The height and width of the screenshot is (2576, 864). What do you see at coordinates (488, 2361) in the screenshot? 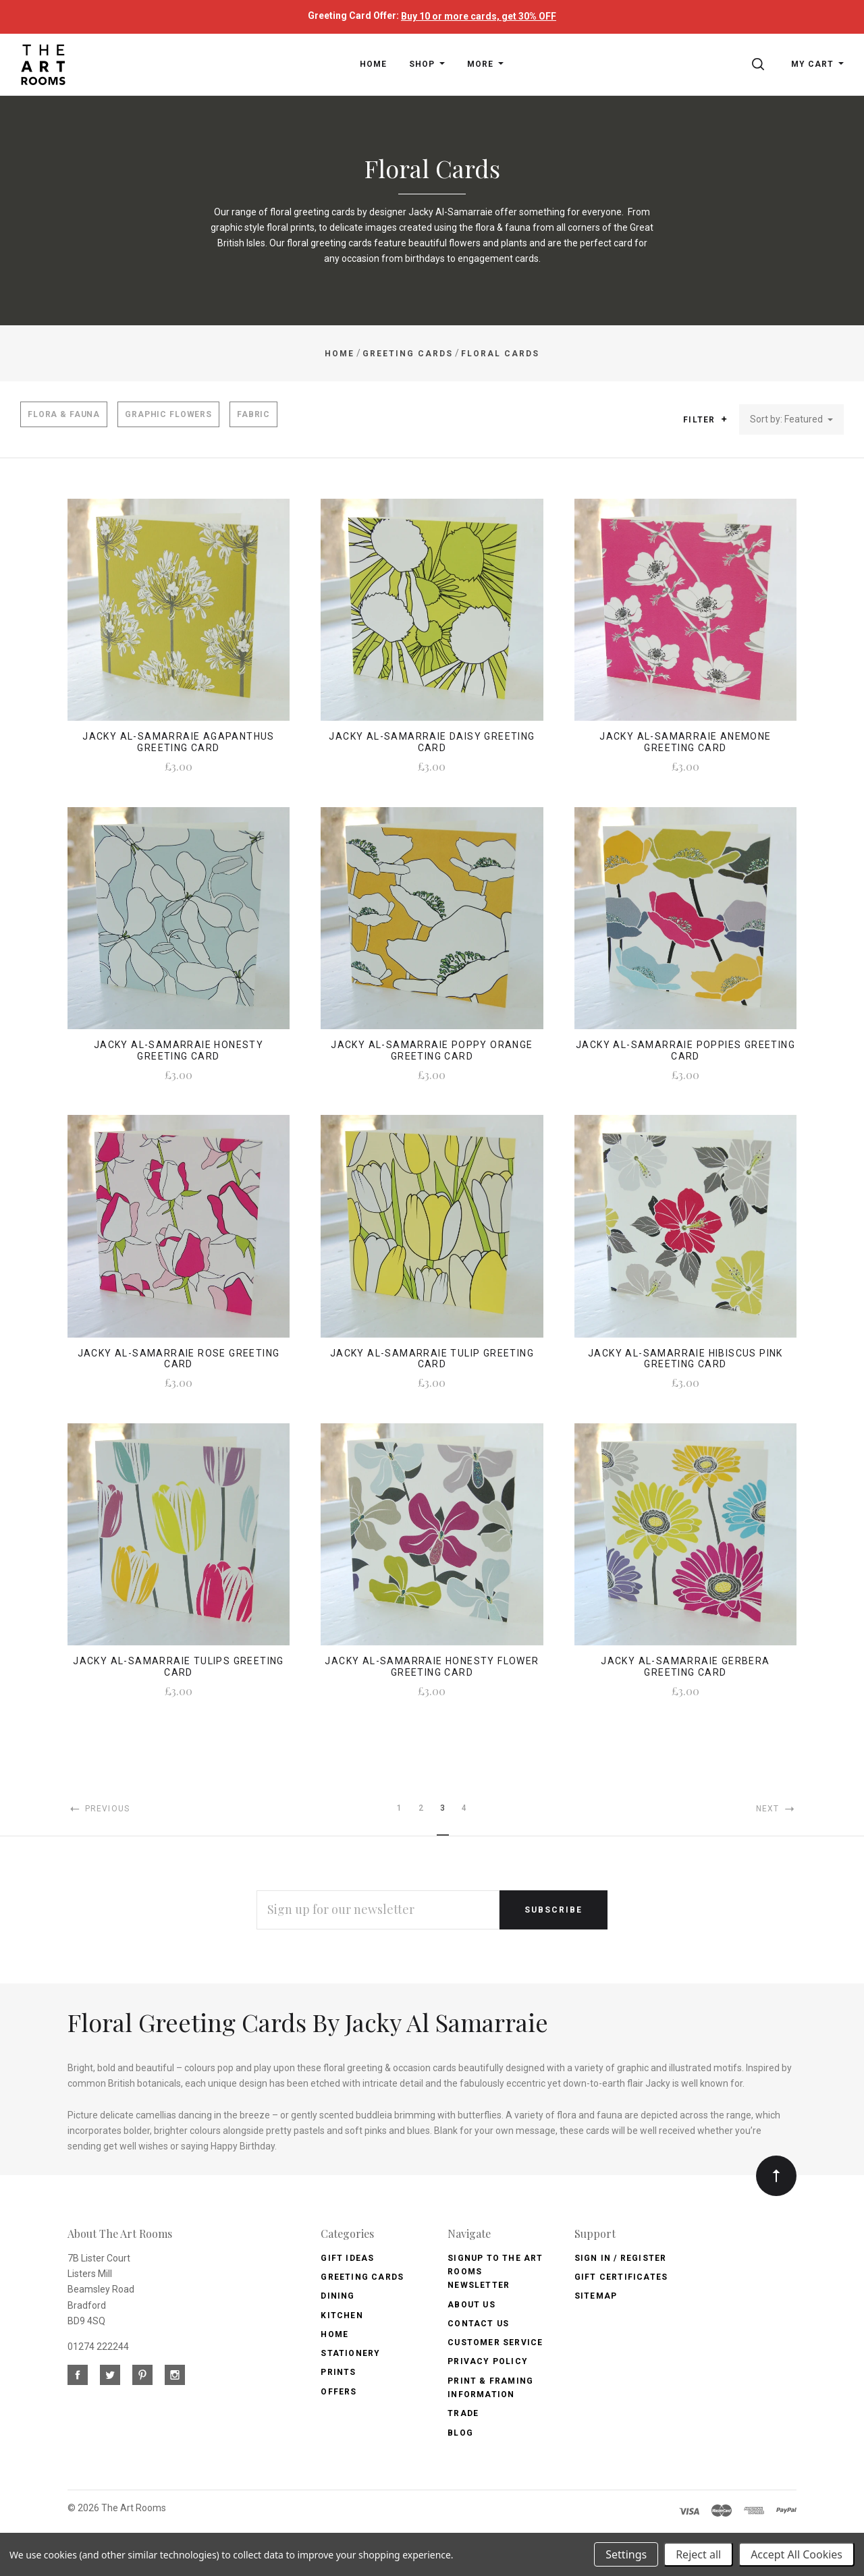
I see `Privacy Policy` at bounding box center [488, 2361].